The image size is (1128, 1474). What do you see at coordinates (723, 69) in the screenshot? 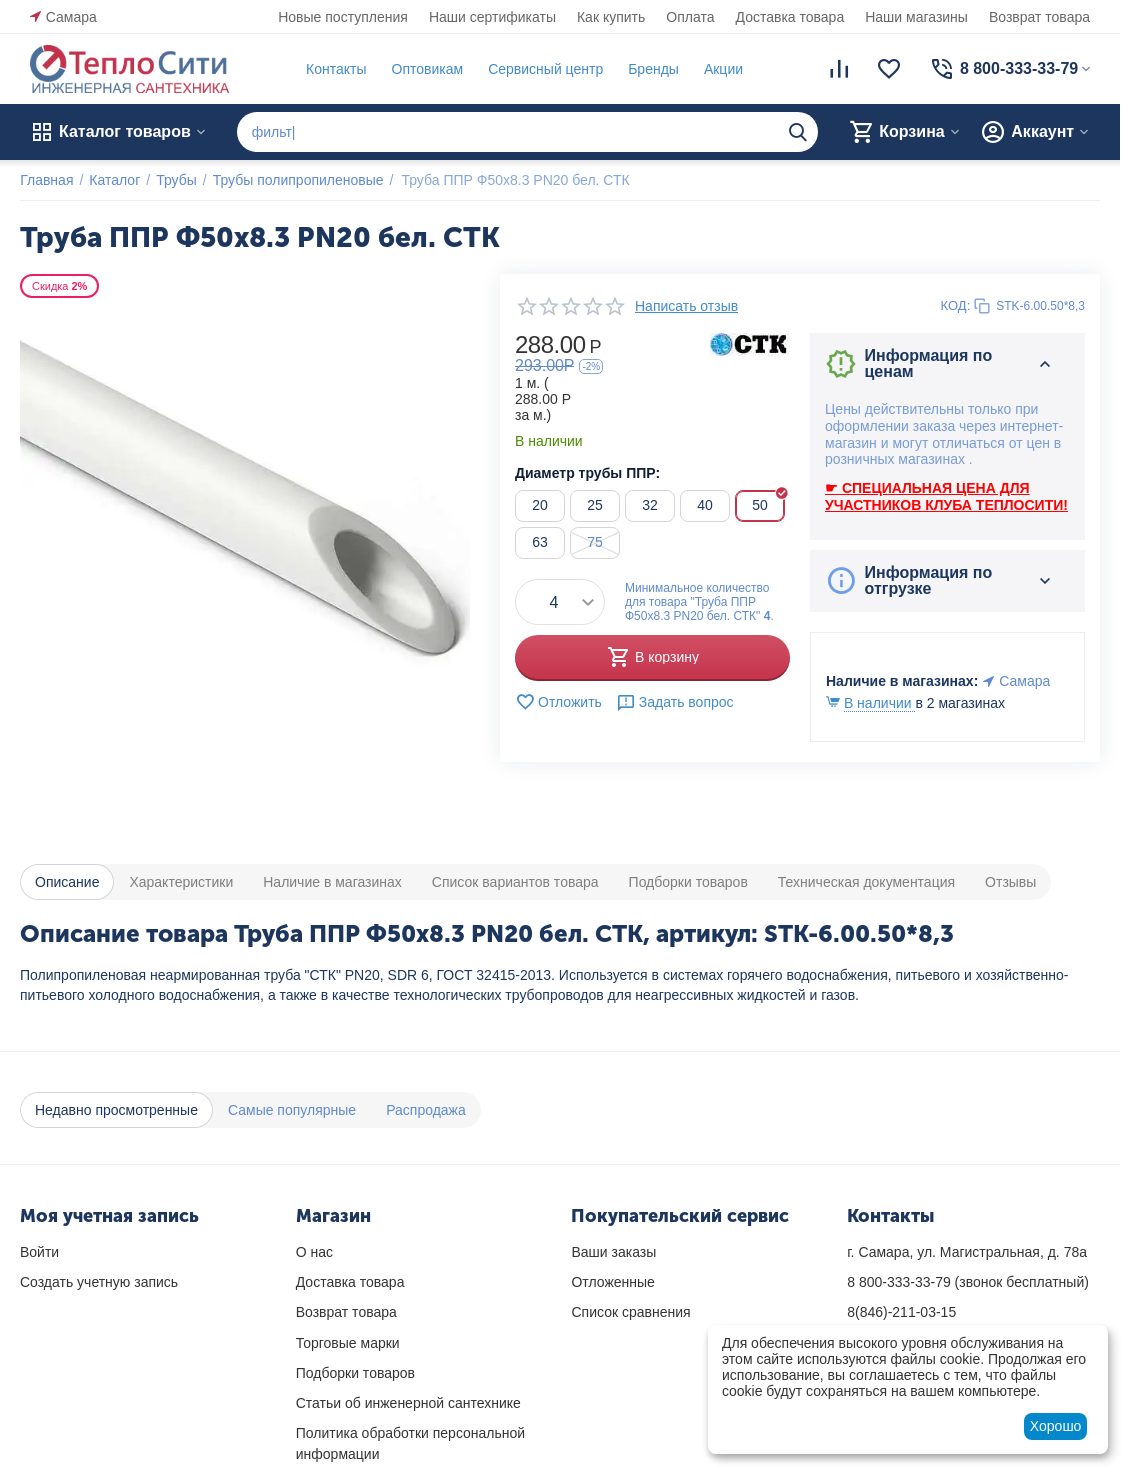
I see `Акции` at bounding box center [723, 69].